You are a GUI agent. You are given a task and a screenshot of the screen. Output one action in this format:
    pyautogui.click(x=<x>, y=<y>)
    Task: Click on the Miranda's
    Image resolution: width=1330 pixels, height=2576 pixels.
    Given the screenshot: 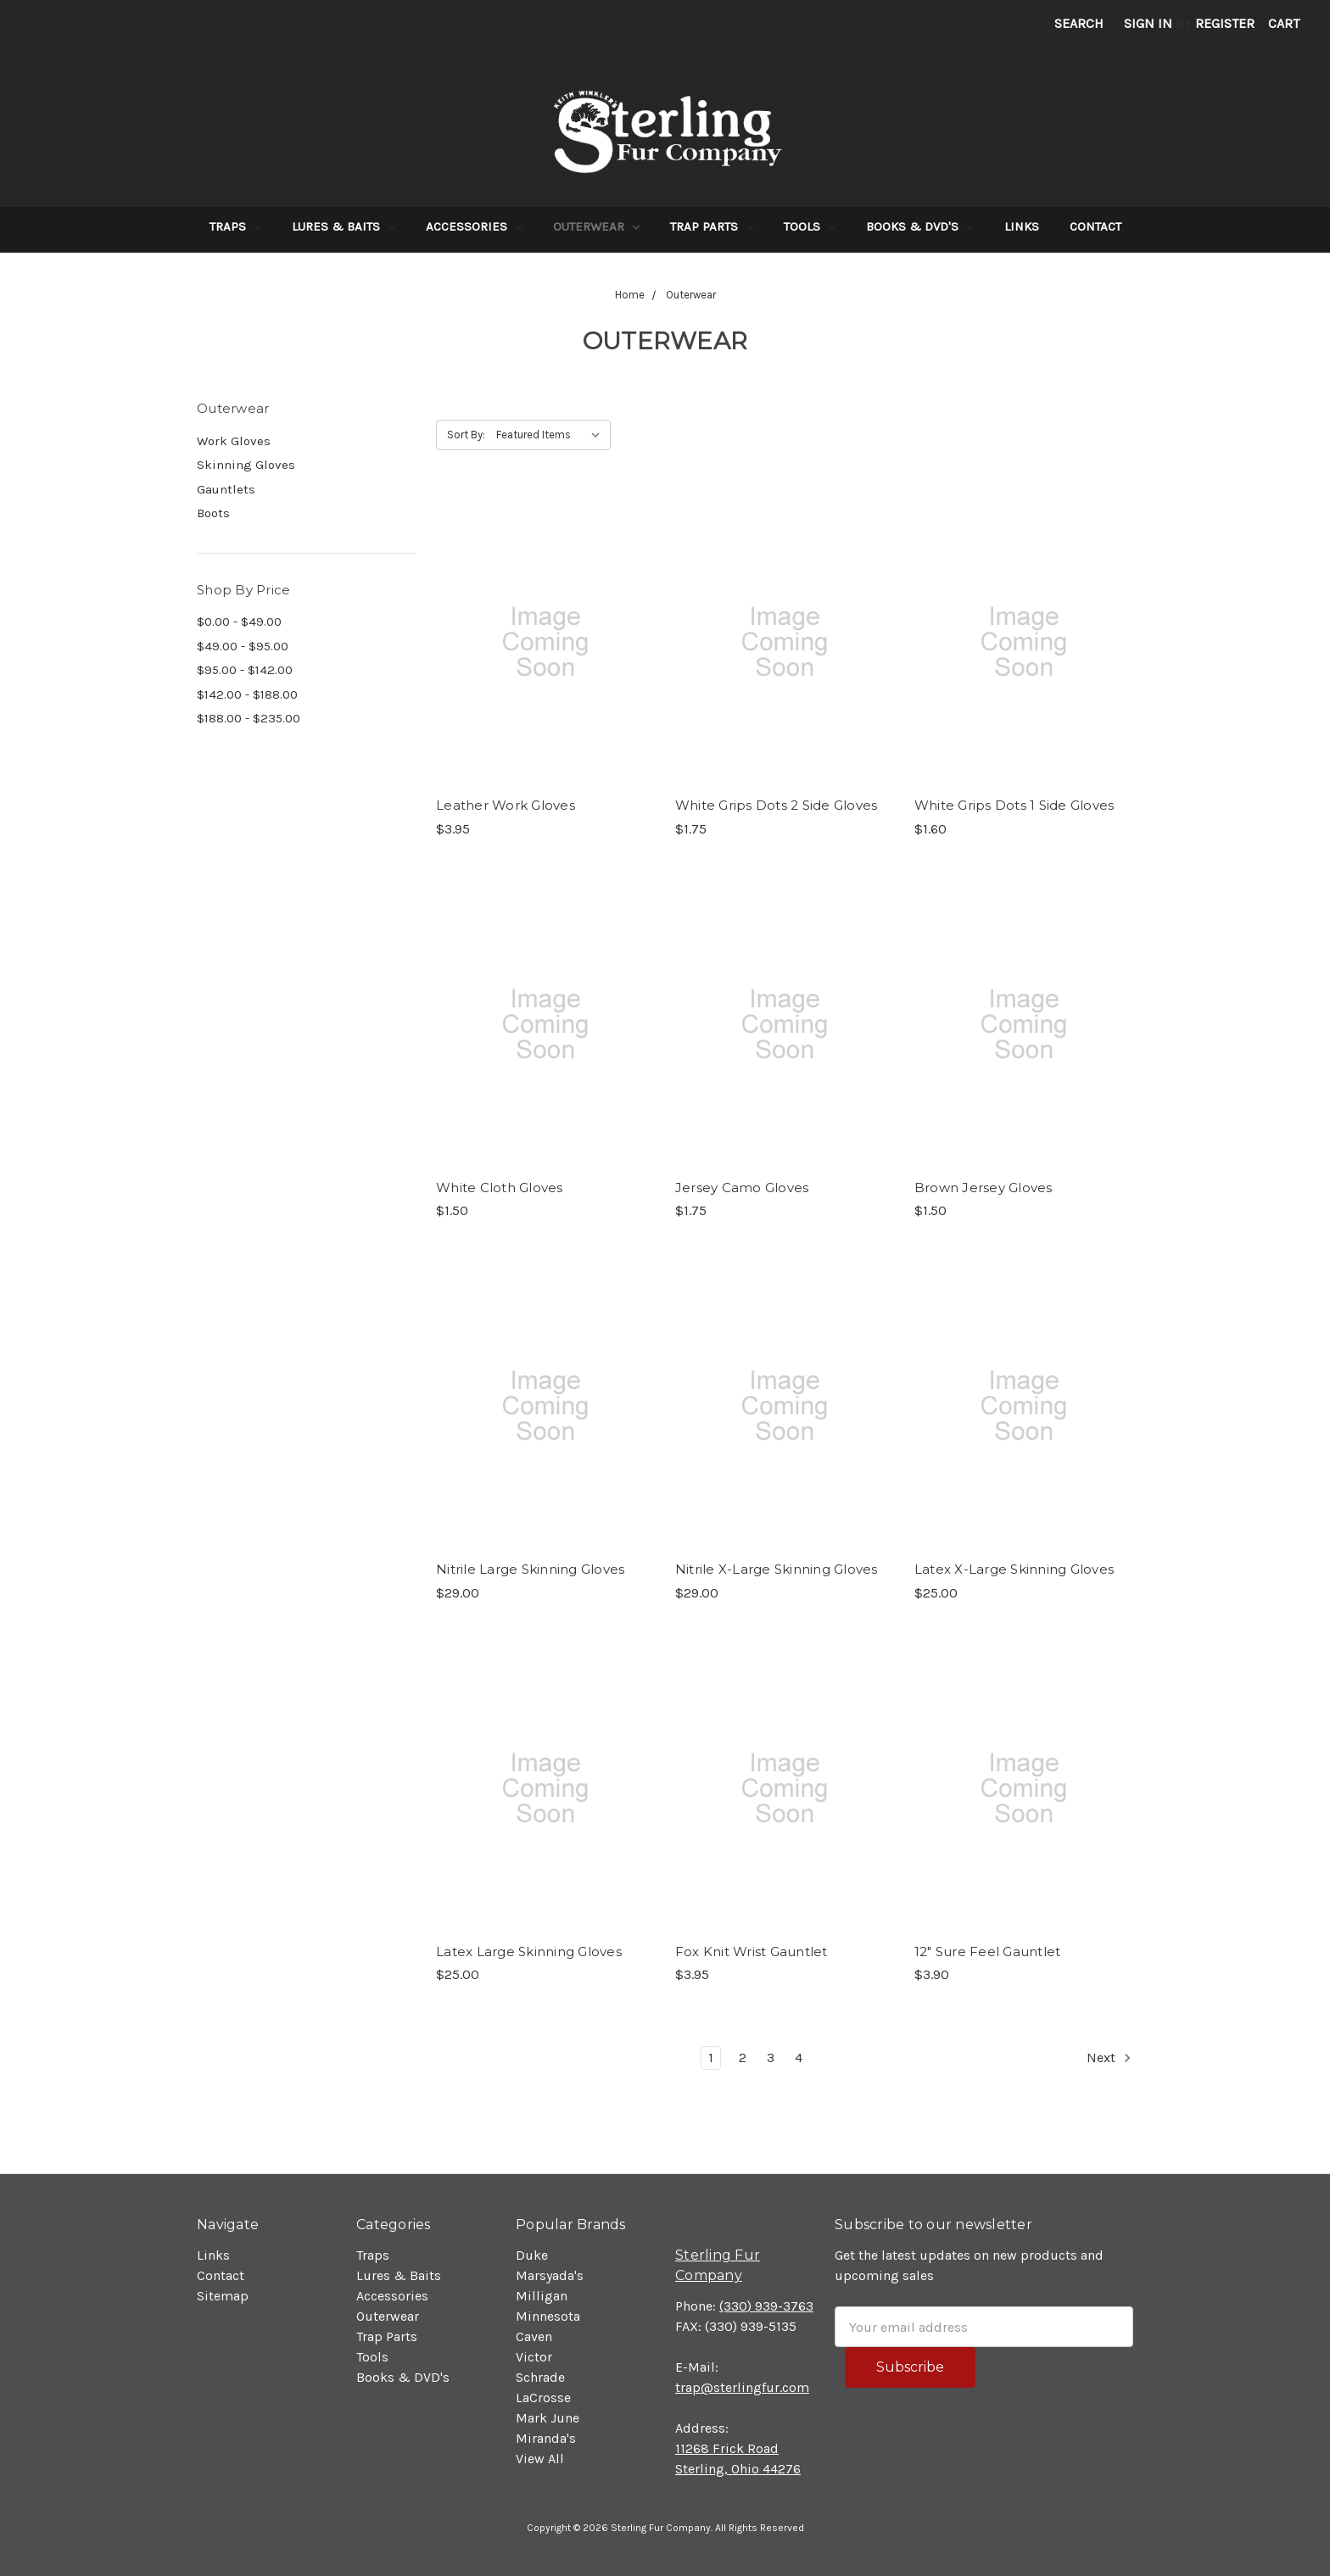 What is the action you would take?
    pyautogui.click(x=546, y=2438)
    